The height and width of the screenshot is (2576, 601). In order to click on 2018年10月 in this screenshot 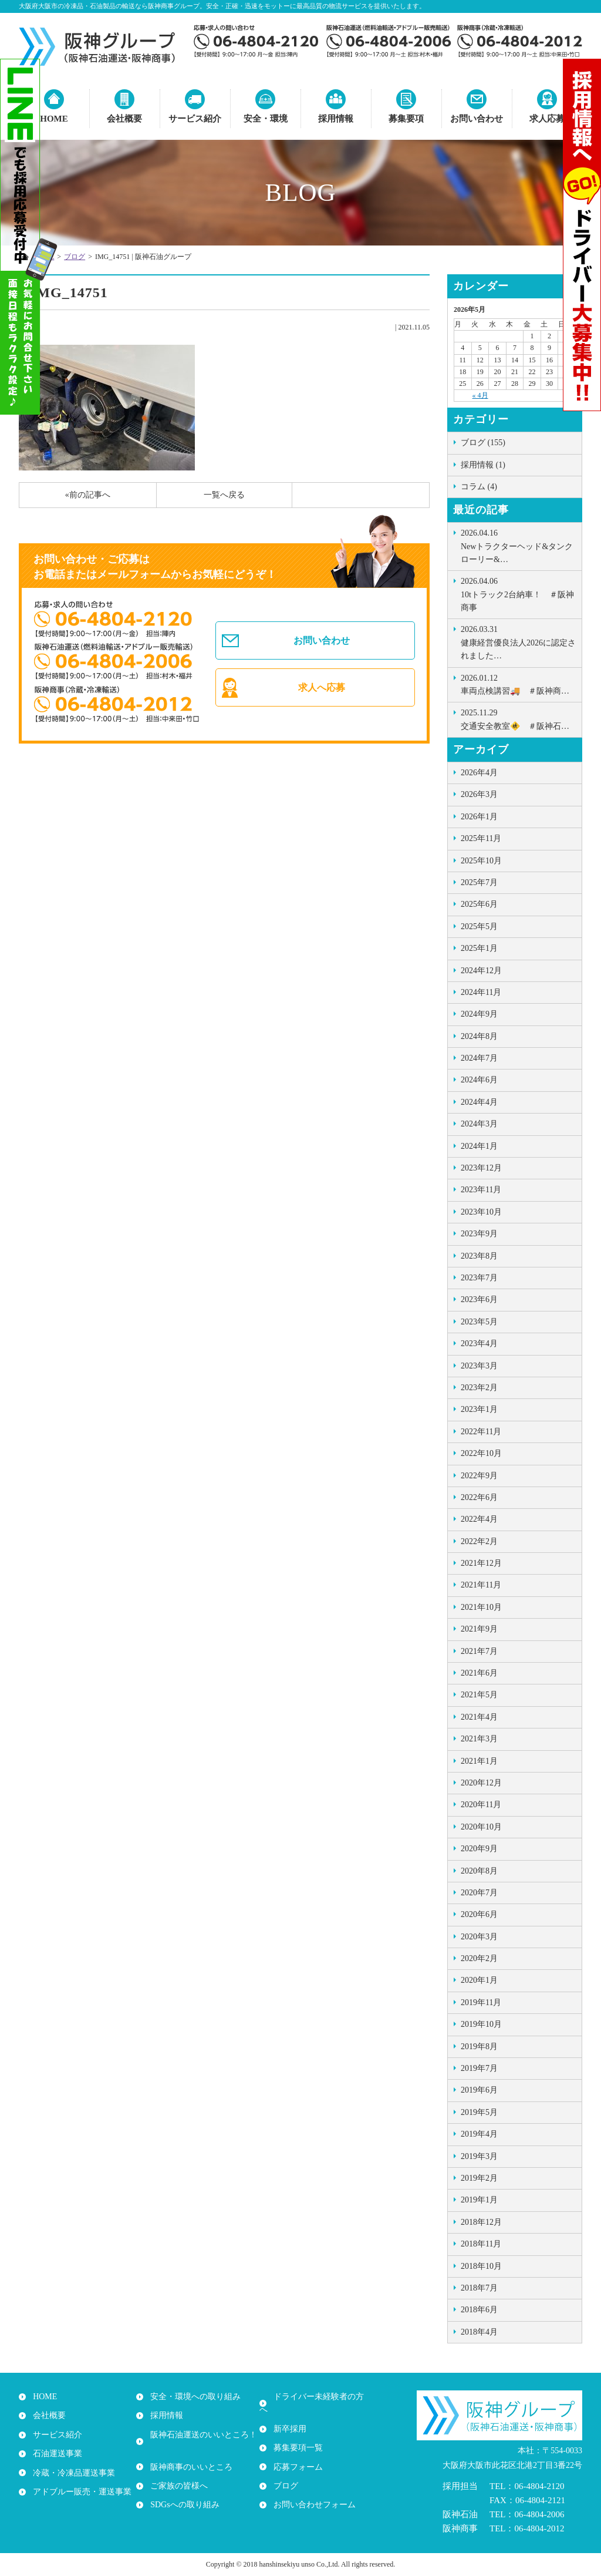, I will do `click(481, 2266)`.